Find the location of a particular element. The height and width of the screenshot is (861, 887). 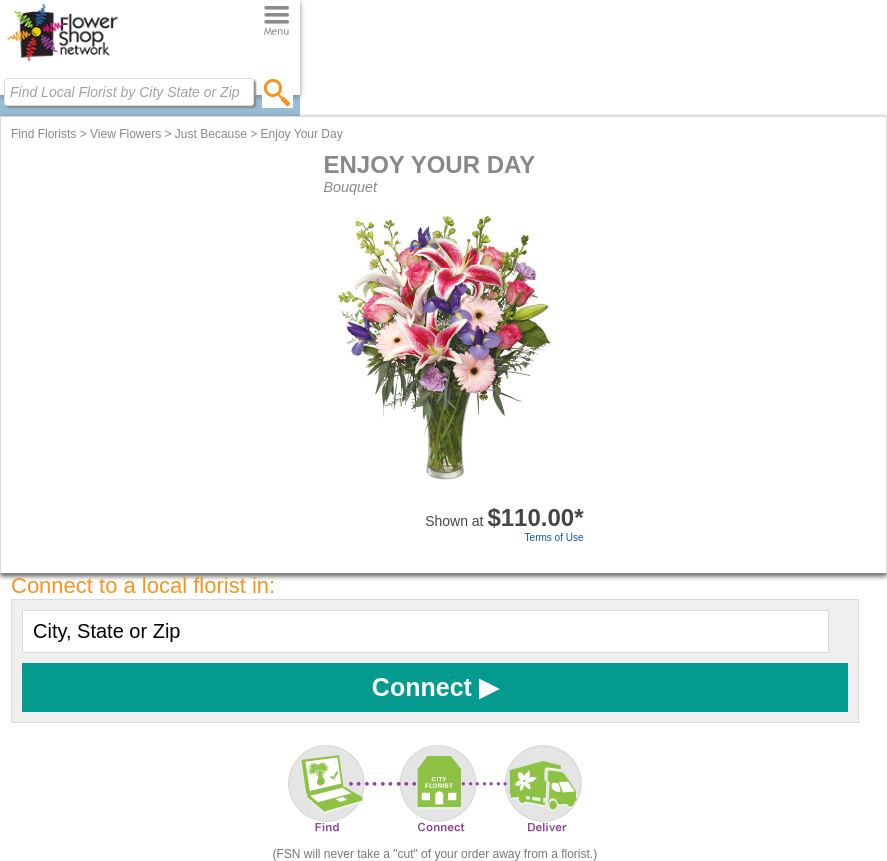

Just Because is located at coordinates (211, 134).